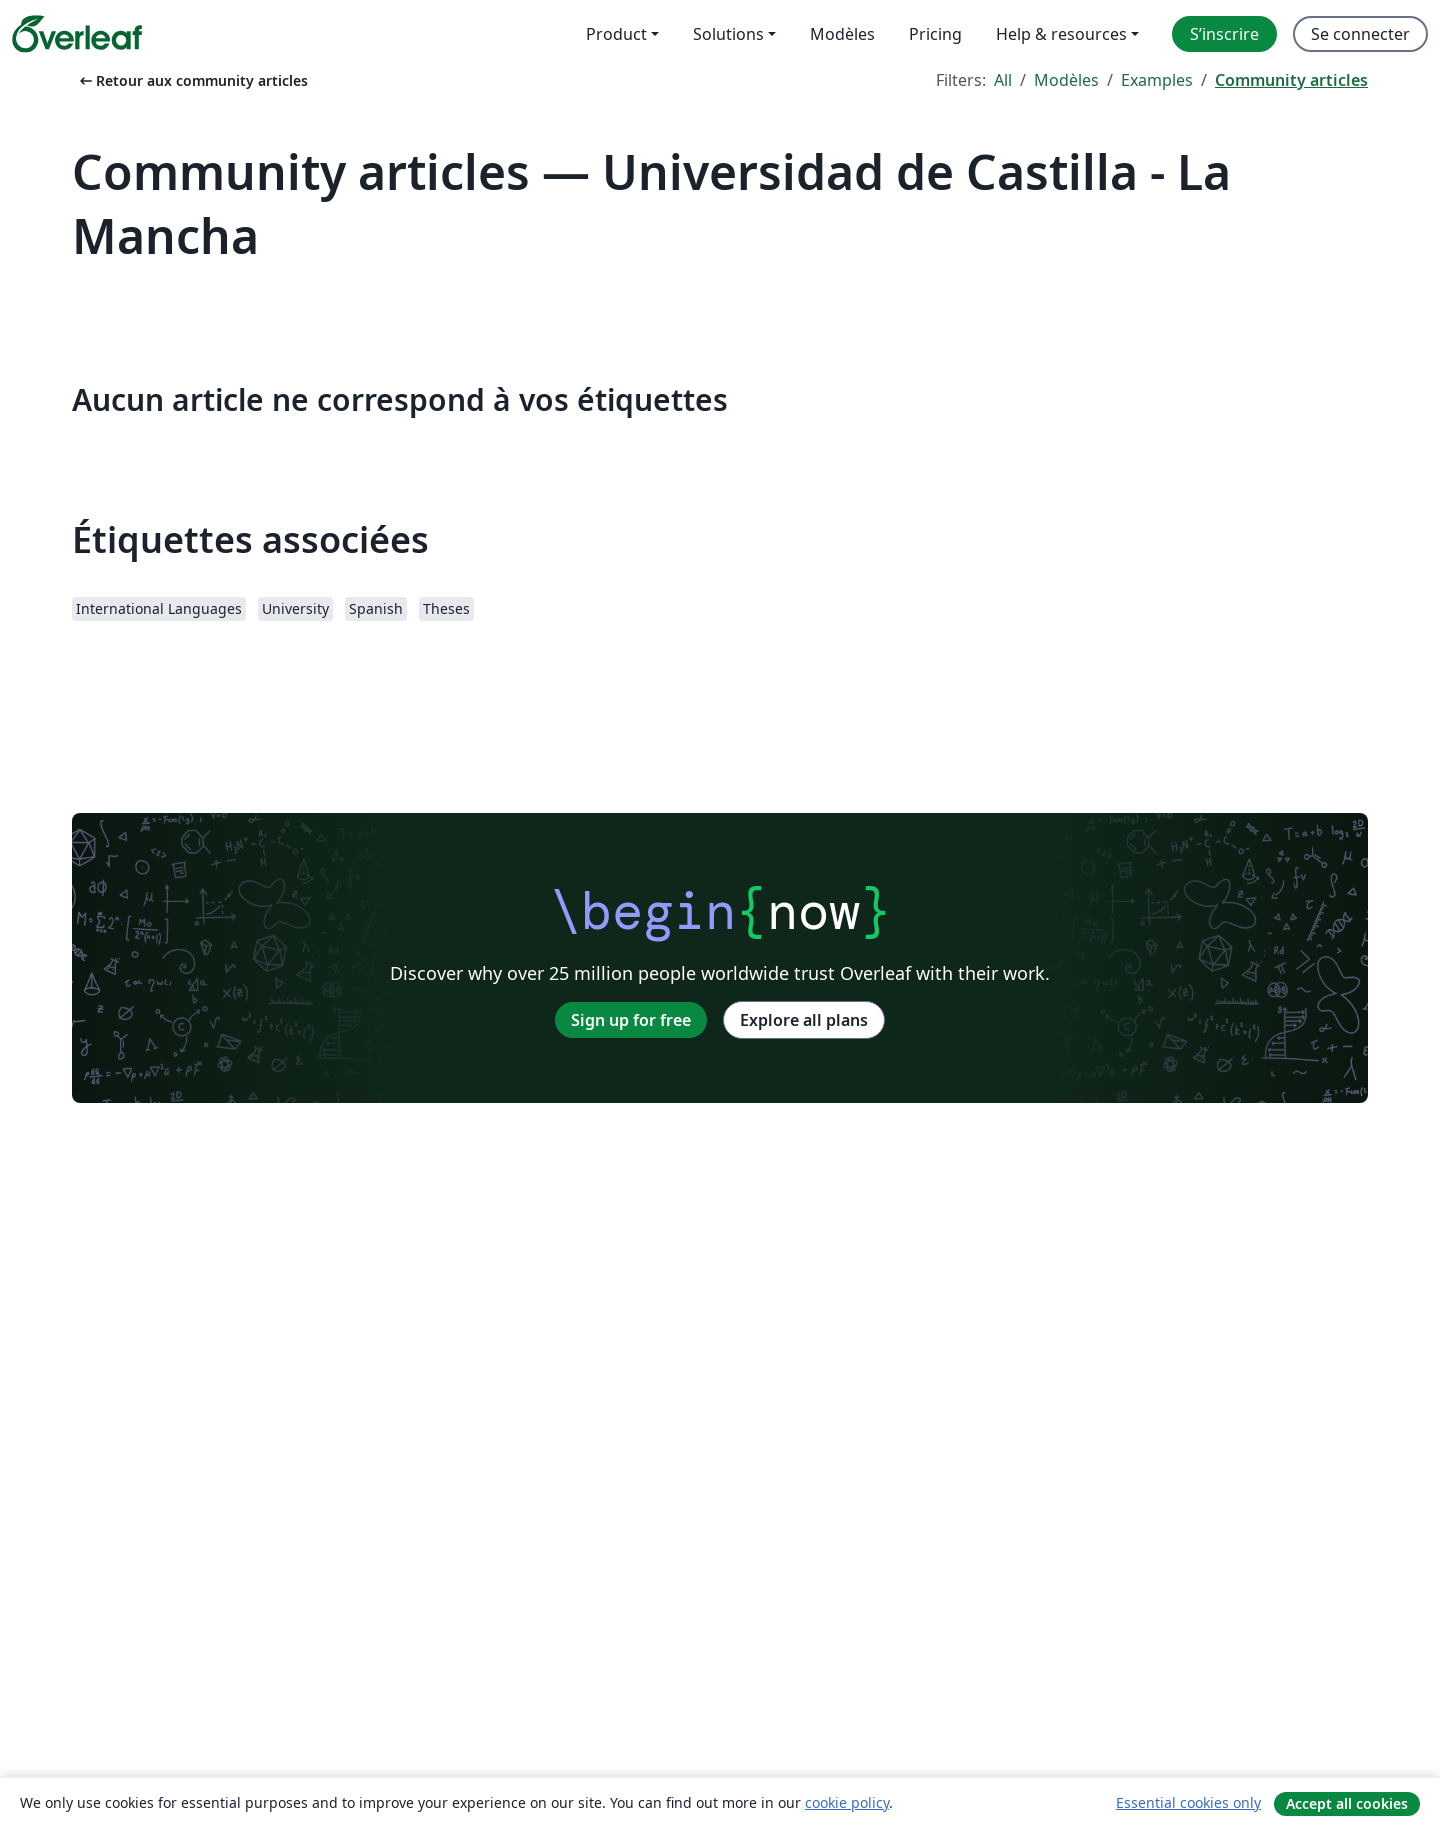 This screenshot has width=1440, height=1828. What do you see at coordinates (616, 34) in the screenshot?
I see `Product [menuitem]` at bounding box center [616, 34].